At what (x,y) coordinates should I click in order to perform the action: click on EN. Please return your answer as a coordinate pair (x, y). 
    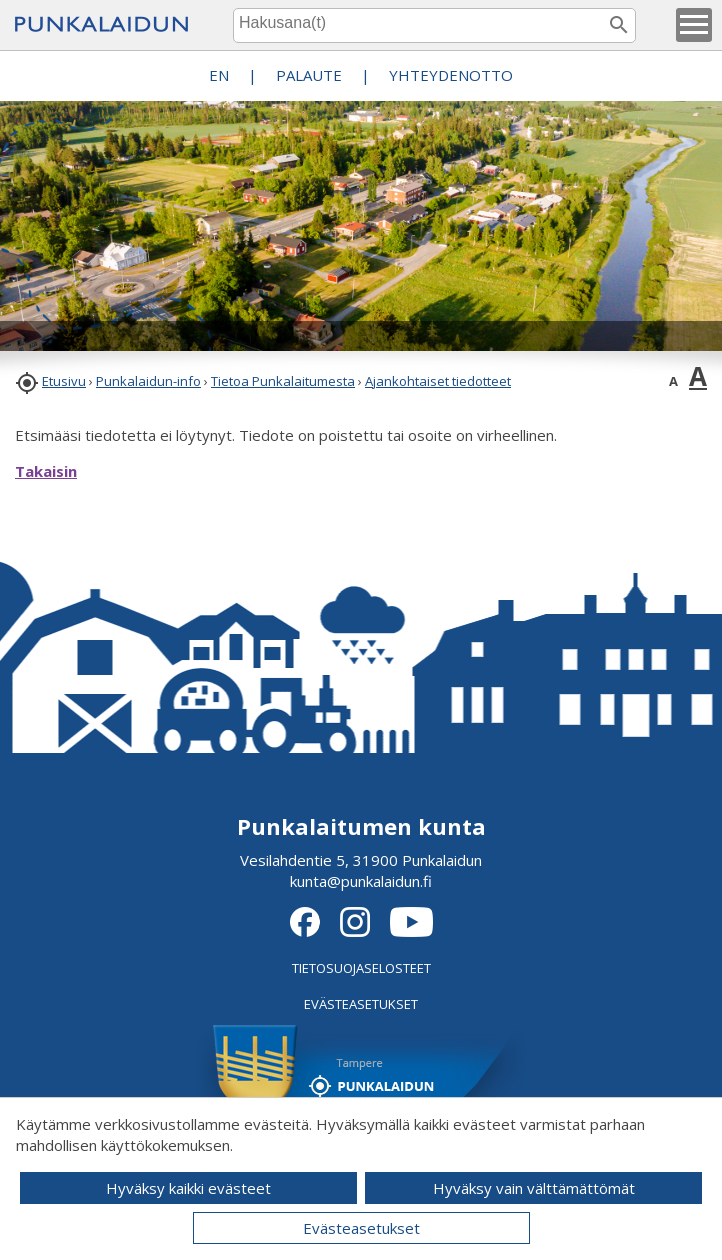
    Looking at the image, I should click on (219, 75).